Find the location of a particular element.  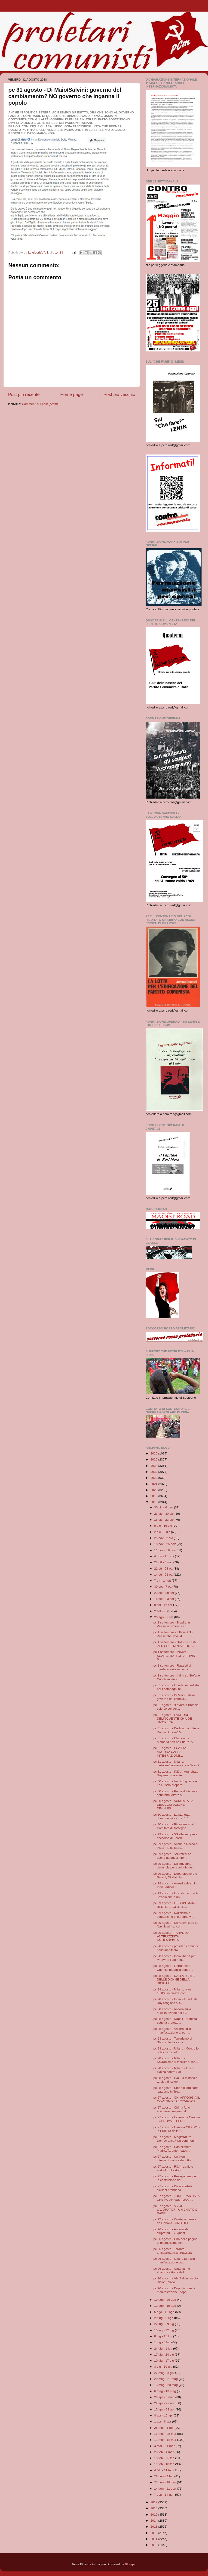

29 apr - 6 mag is located at coordinates (164, 2397).